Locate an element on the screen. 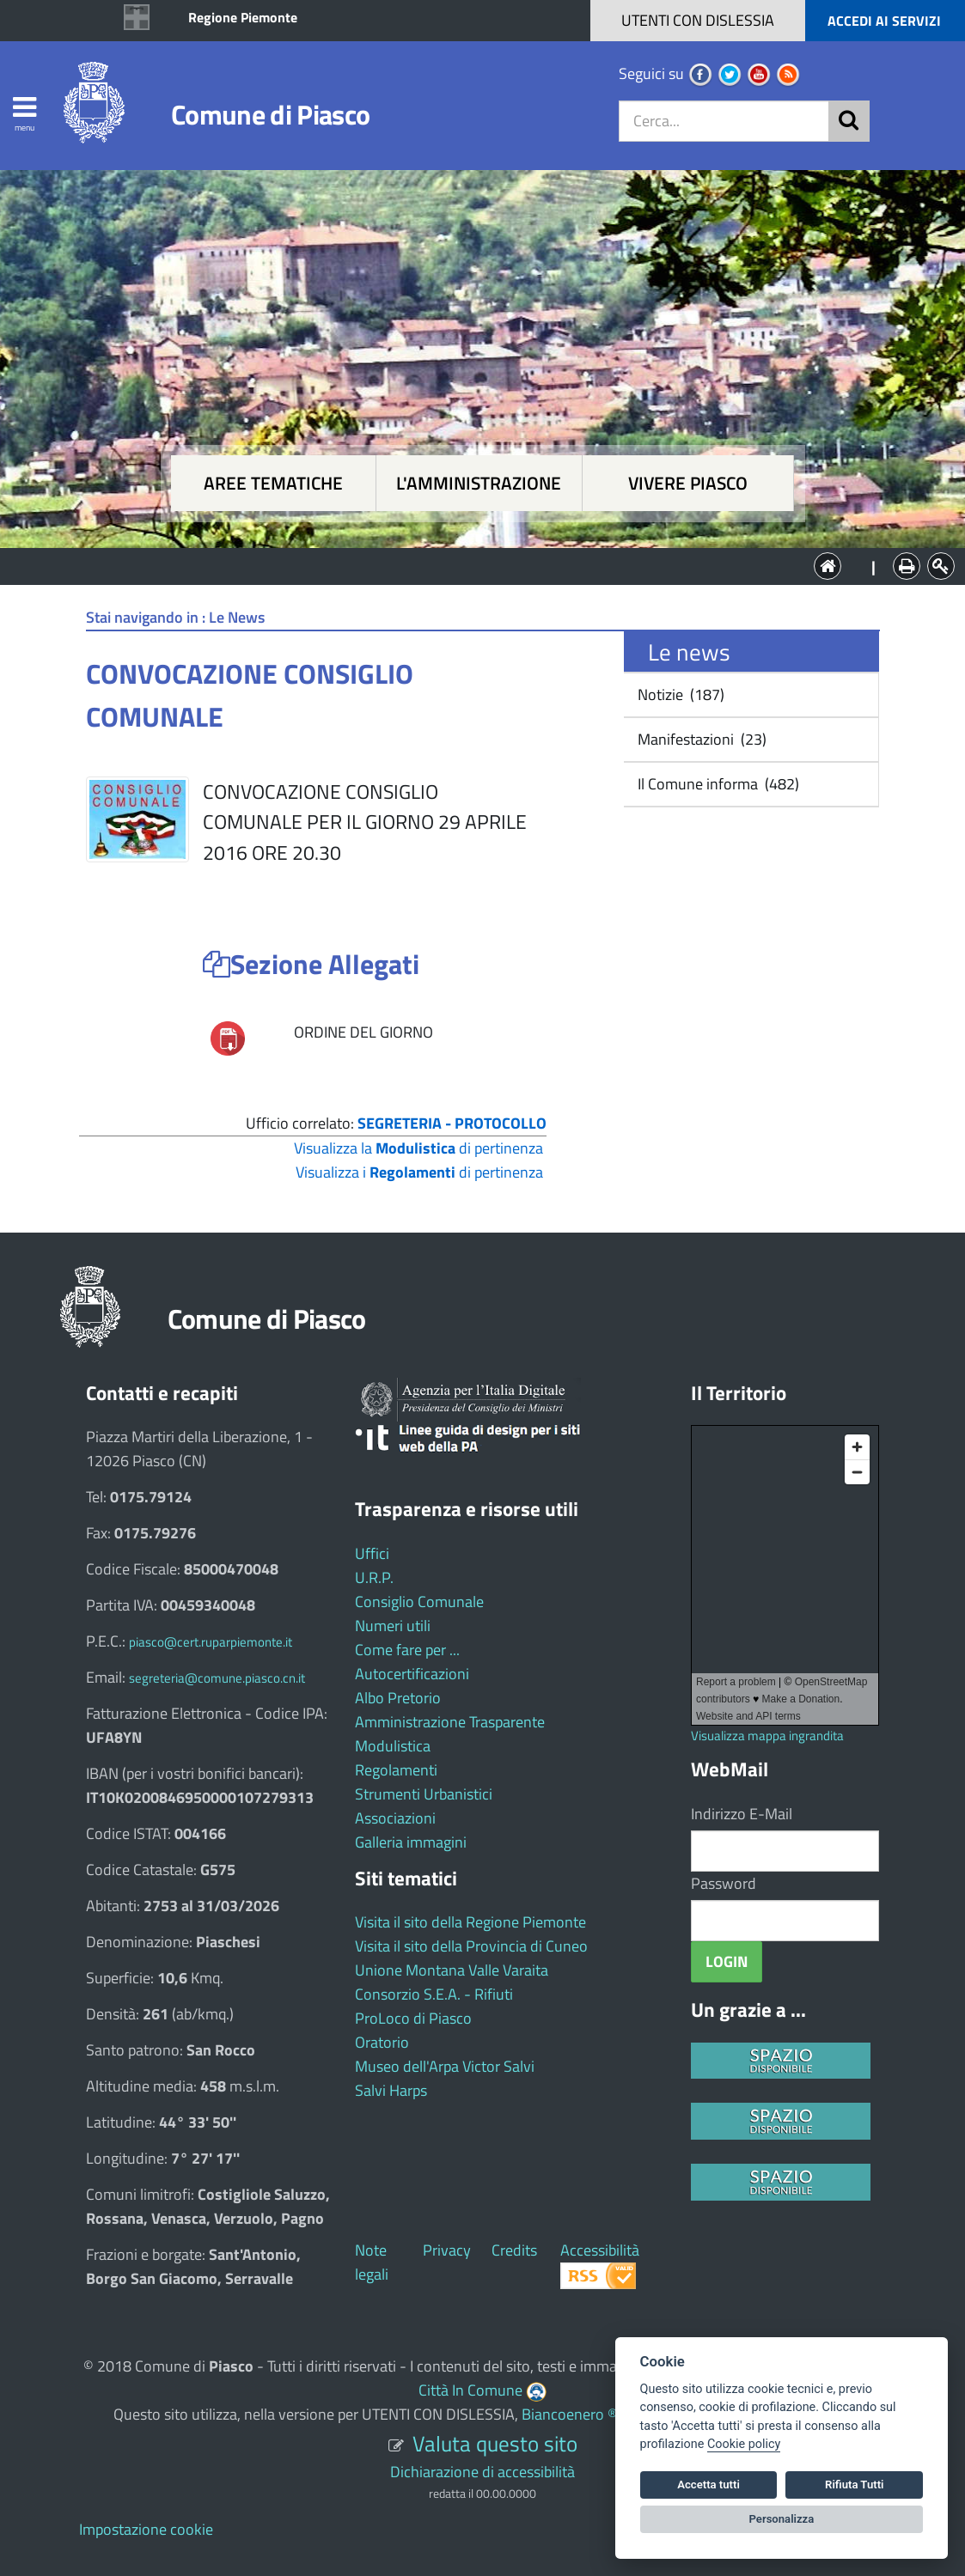  Privacy is located at coordinates (447, 2250).